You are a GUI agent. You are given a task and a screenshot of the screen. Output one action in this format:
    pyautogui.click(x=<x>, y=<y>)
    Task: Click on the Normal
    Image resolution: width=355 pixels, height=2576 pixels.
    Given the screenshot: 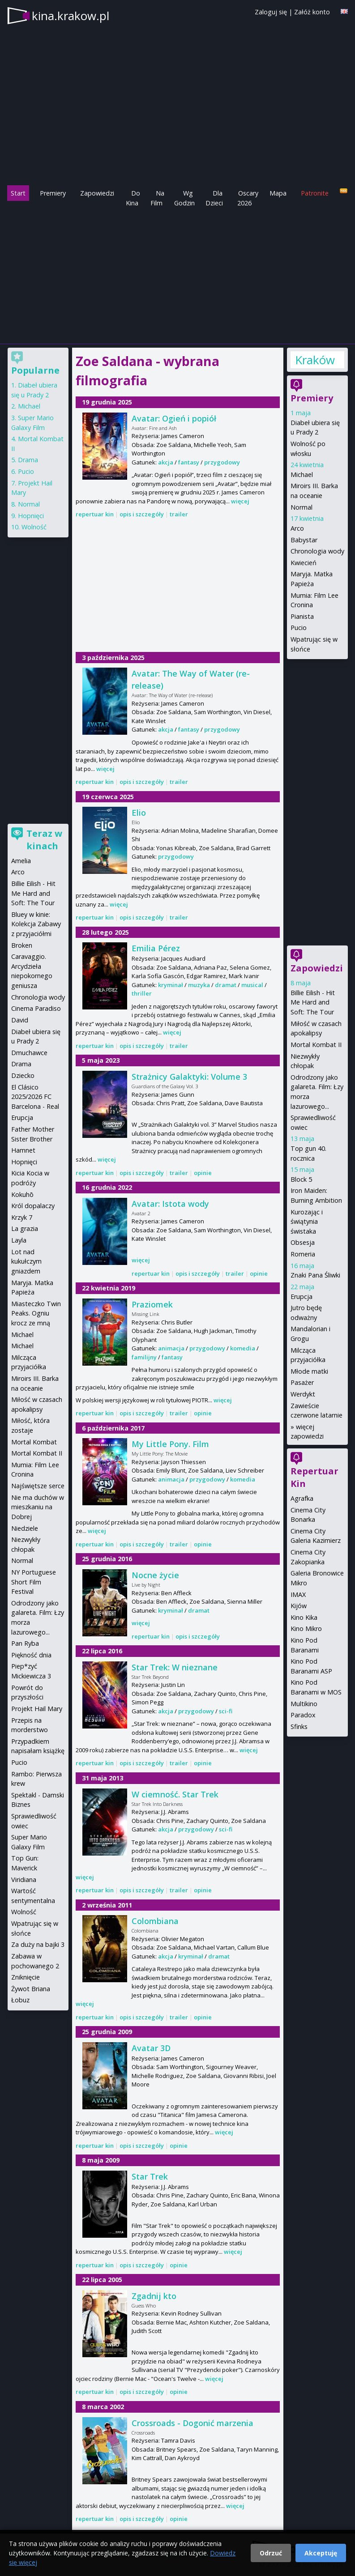 What is the action you would take?
    pyautogui.click(x=301, y=507)
    